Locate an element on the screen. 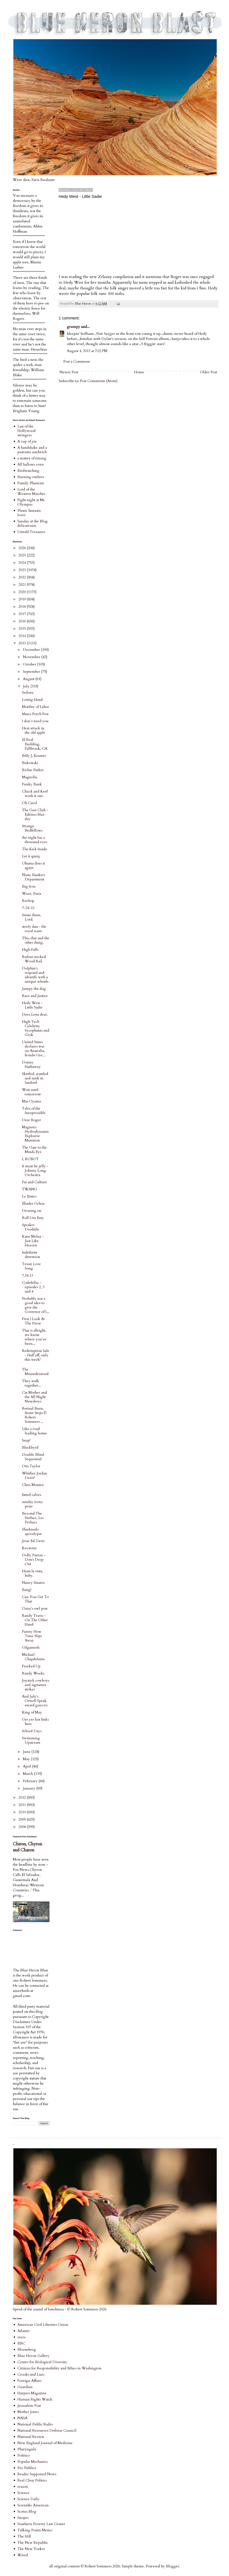  Science is located at coordinates (23, 2492).